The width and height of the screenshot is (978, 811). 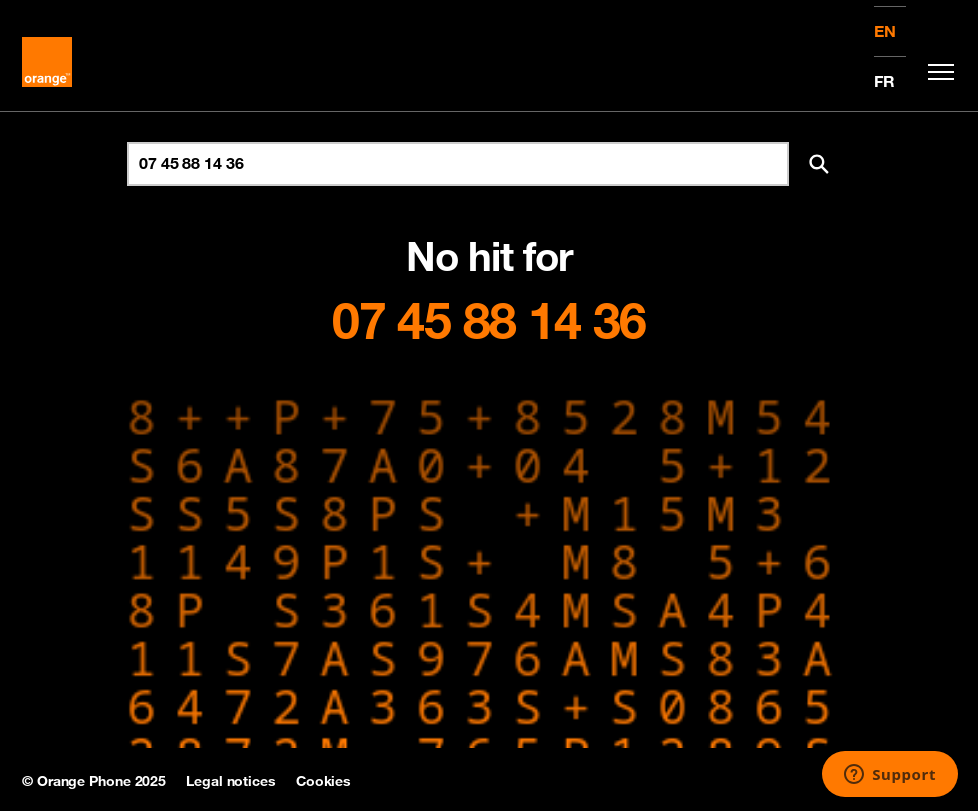 I want to click on Cookies, so click(x=323, y=781).